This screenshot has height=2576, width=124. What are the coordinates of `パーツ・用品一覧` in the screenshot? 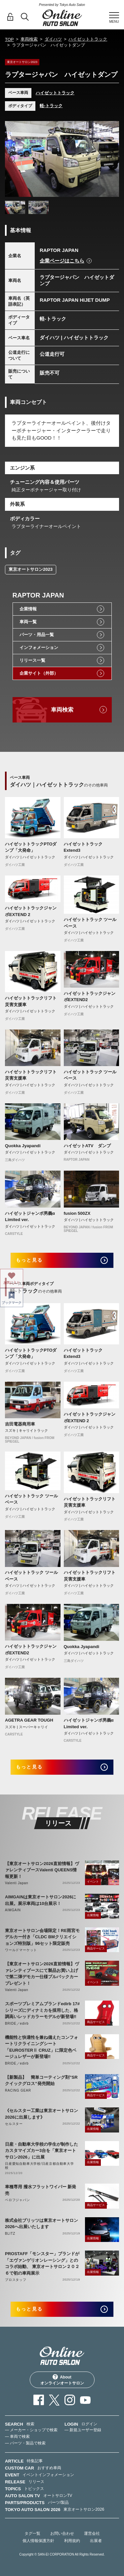 It's located at (37, 634).